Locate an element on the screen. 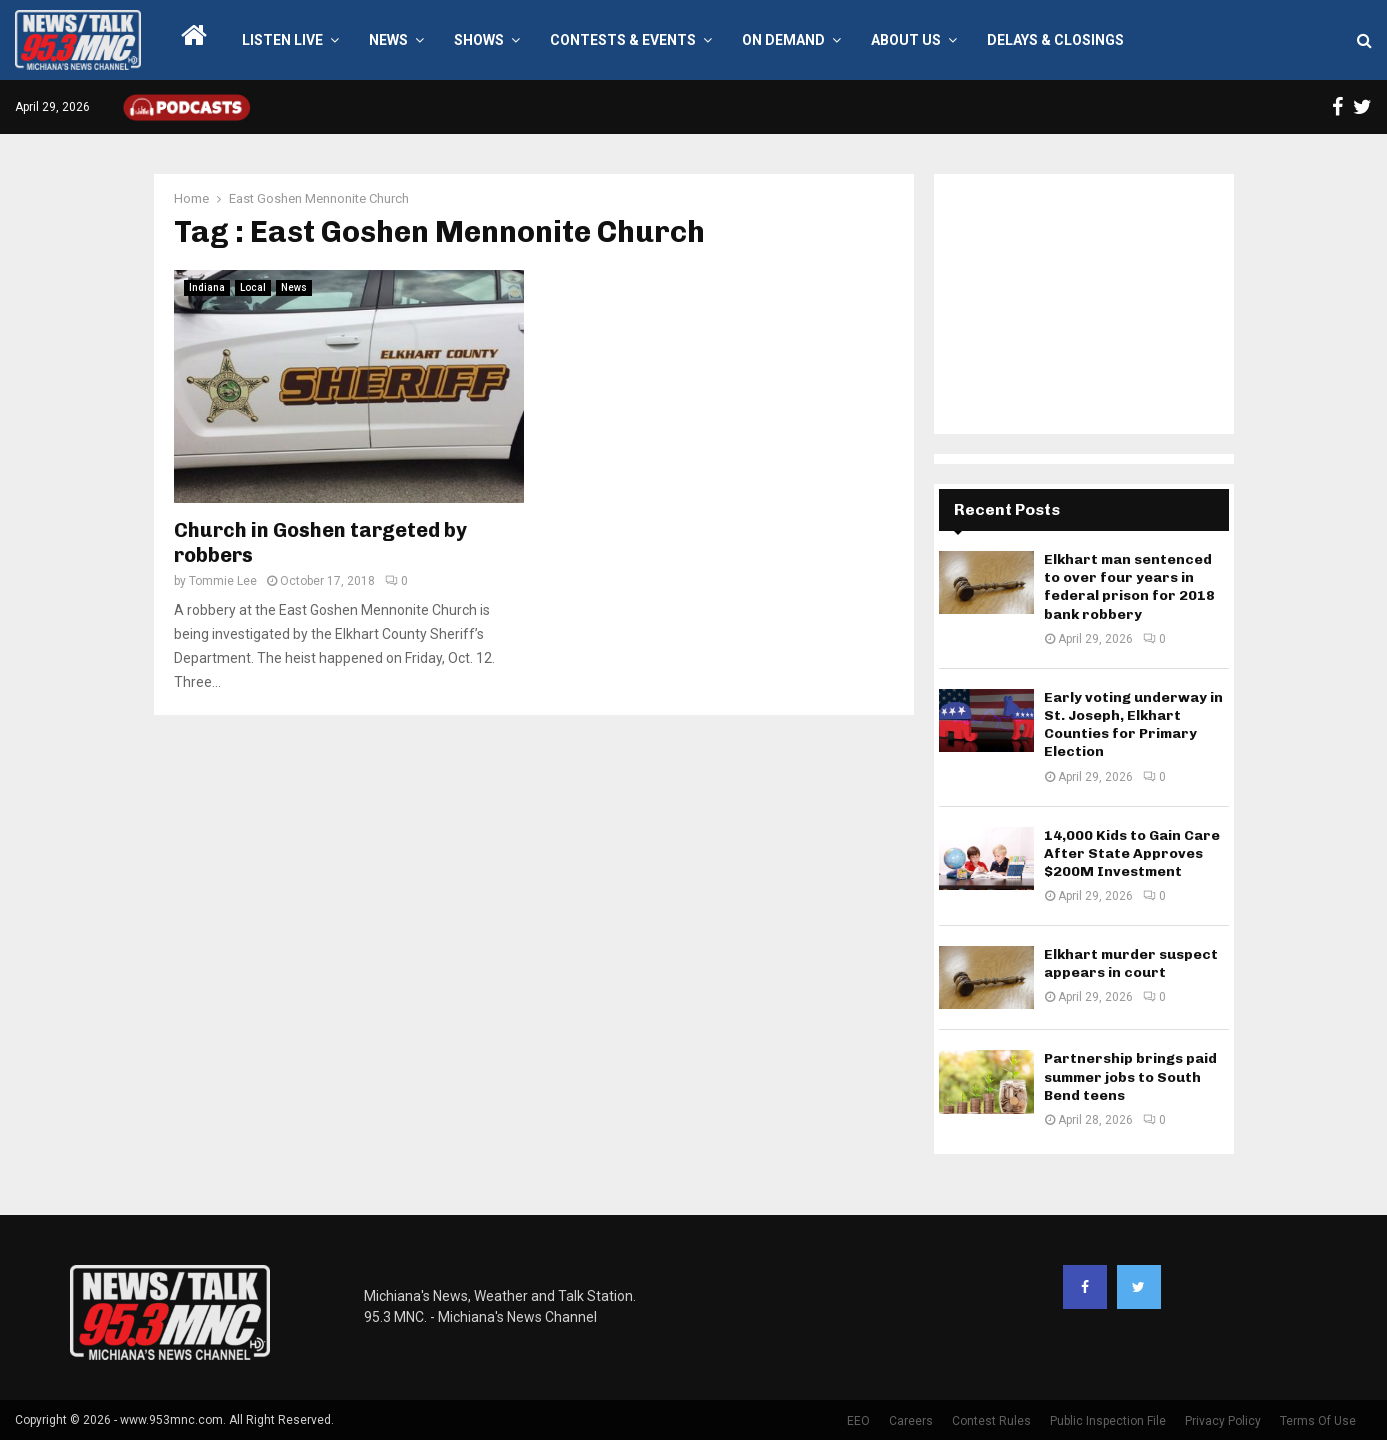 The height and width of the screenshot is (1440, 1387). Privacy Policy is located at coordinates (1223, 1421).